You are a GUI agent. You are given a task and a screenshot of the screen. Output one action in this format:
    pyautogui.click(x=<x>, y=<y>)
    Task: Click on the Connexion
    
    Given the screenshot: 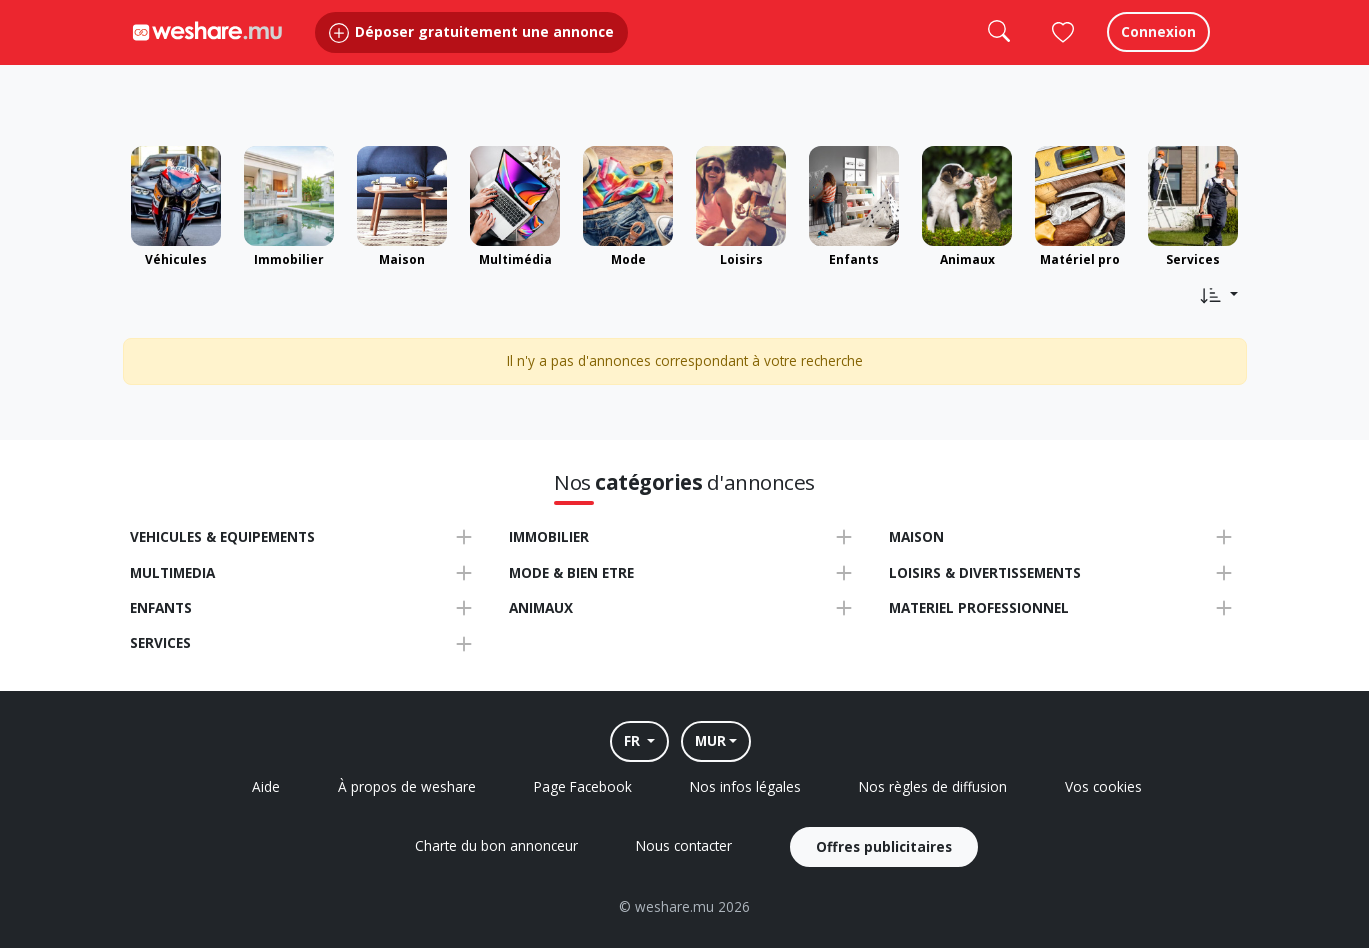 What is the action you would take?
    pyautogui.click(x=1158, y=49)
    